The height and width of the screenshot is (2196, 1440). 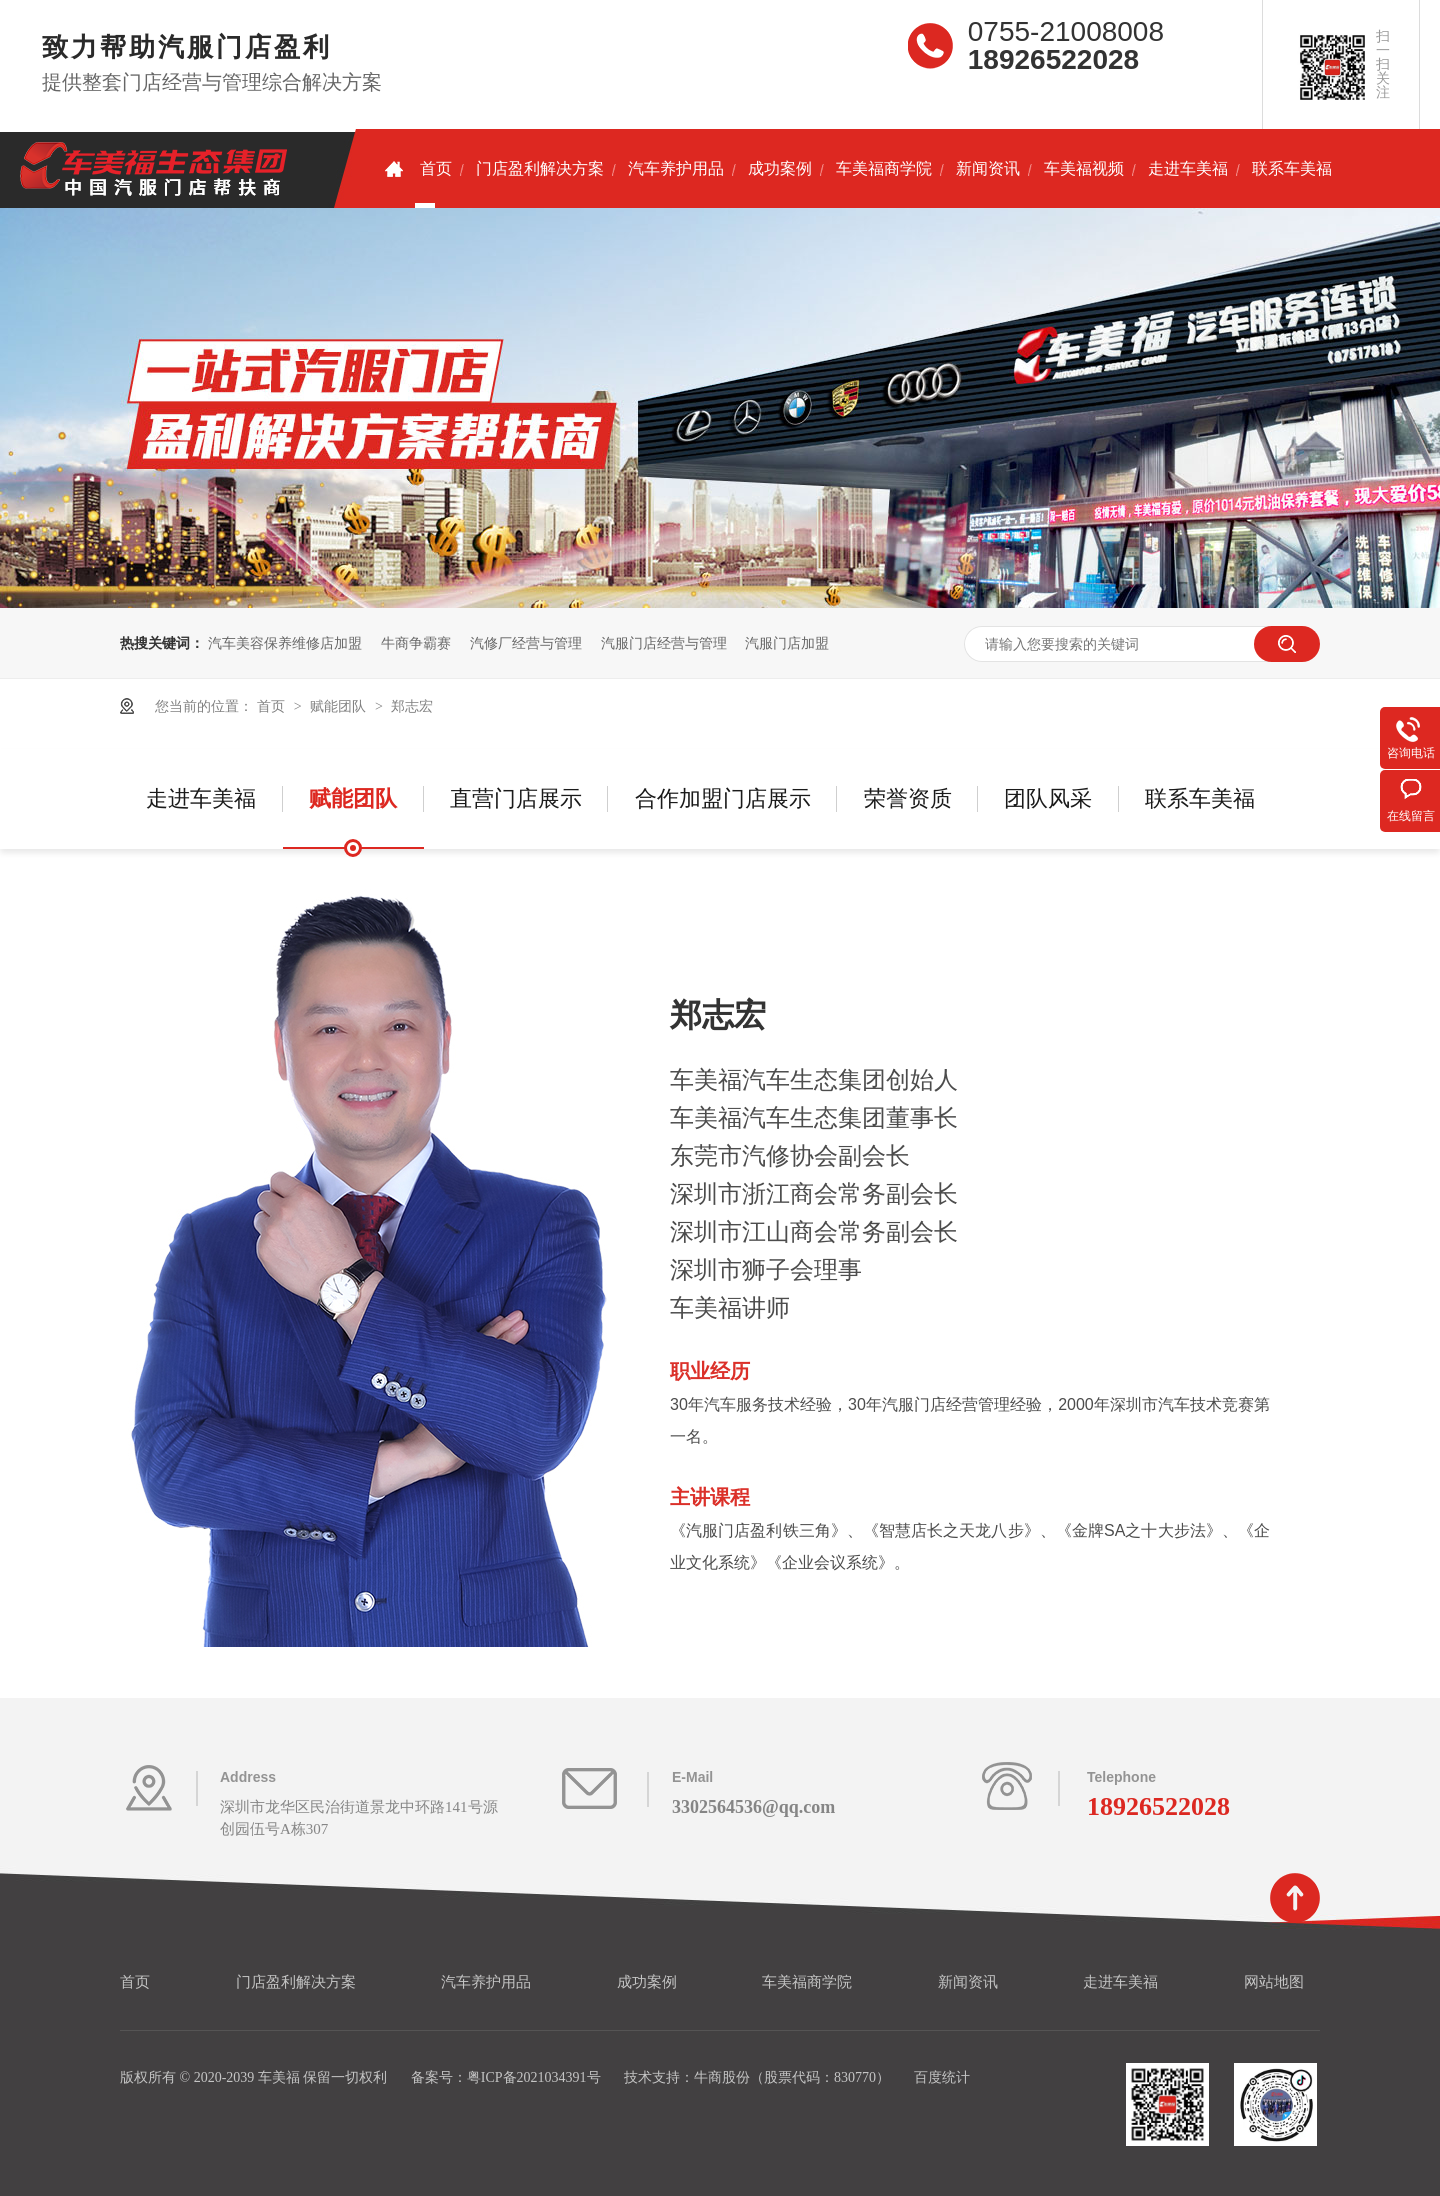 I want to click on 网站地图, so click(x=1274, y=1982).